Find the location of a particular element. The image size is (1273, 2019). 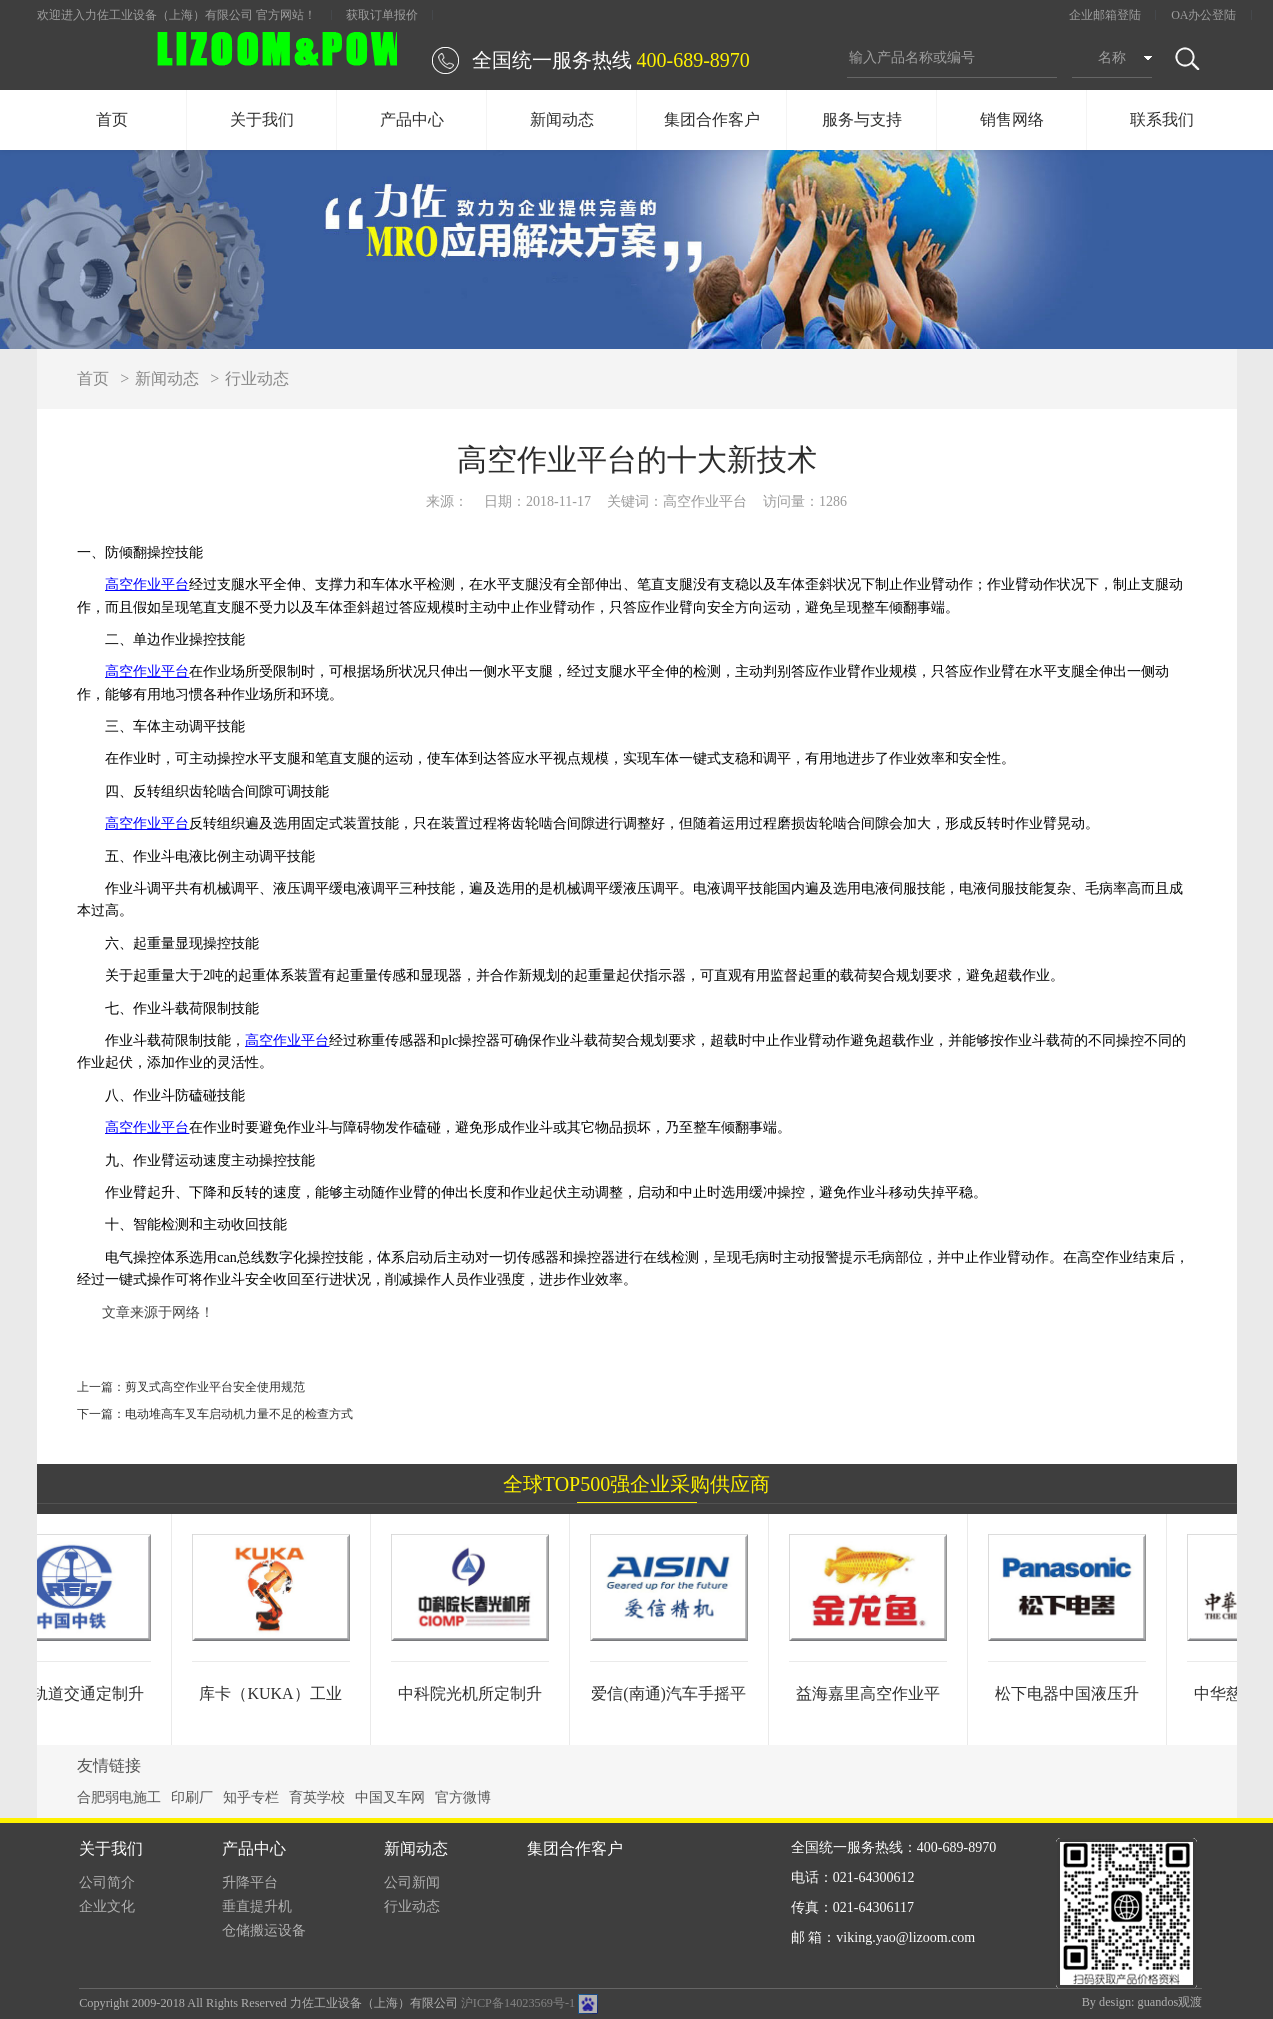

印刷厂 is located at coordinates (192, 1797).